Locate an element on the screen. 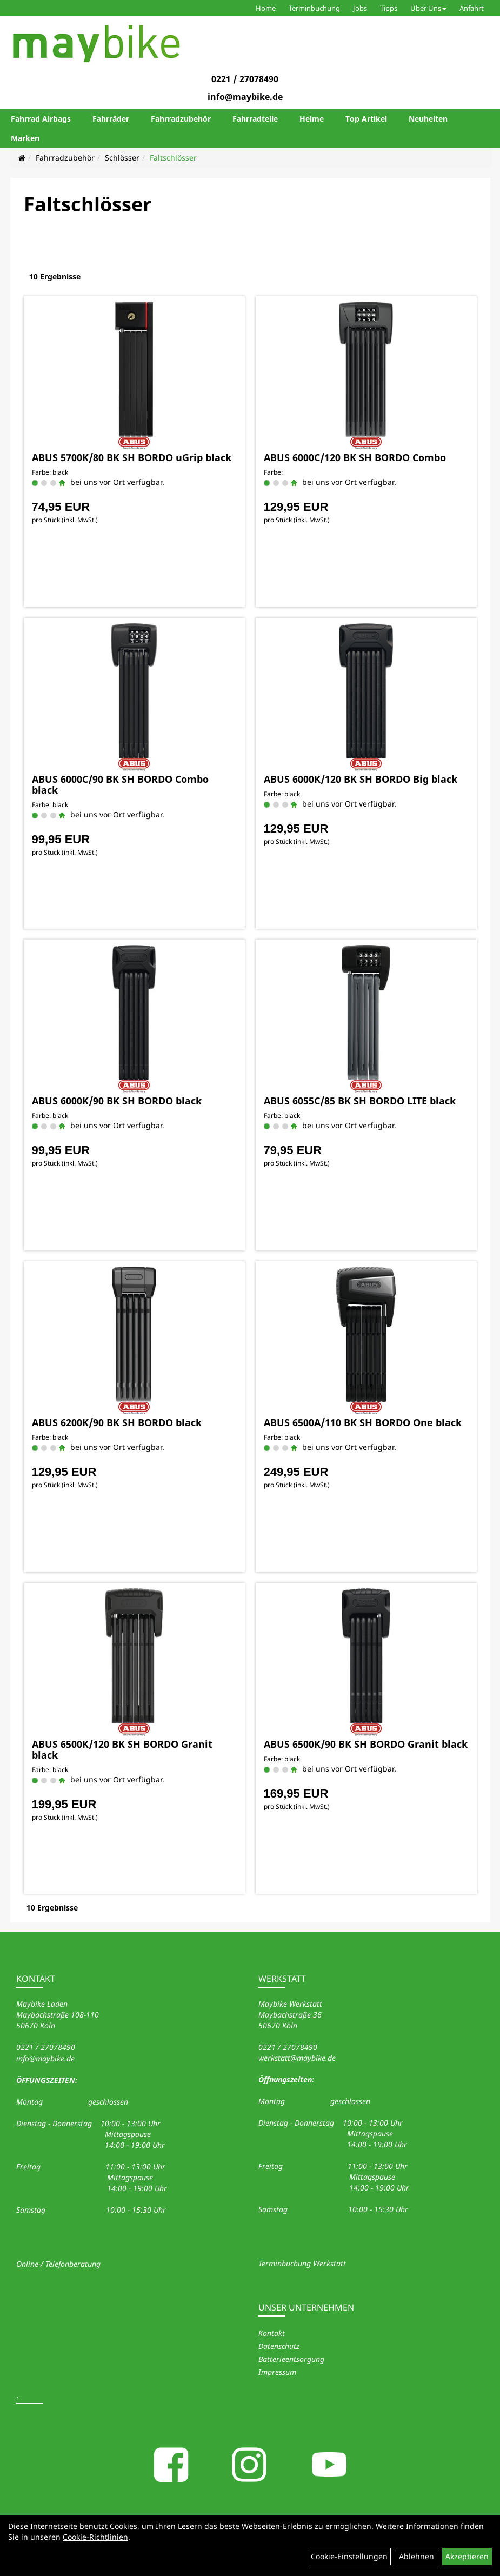 The width and height of the screenshot is (500, 2576). Cookie-Einstellungen is located at coordinates (349, 2556).